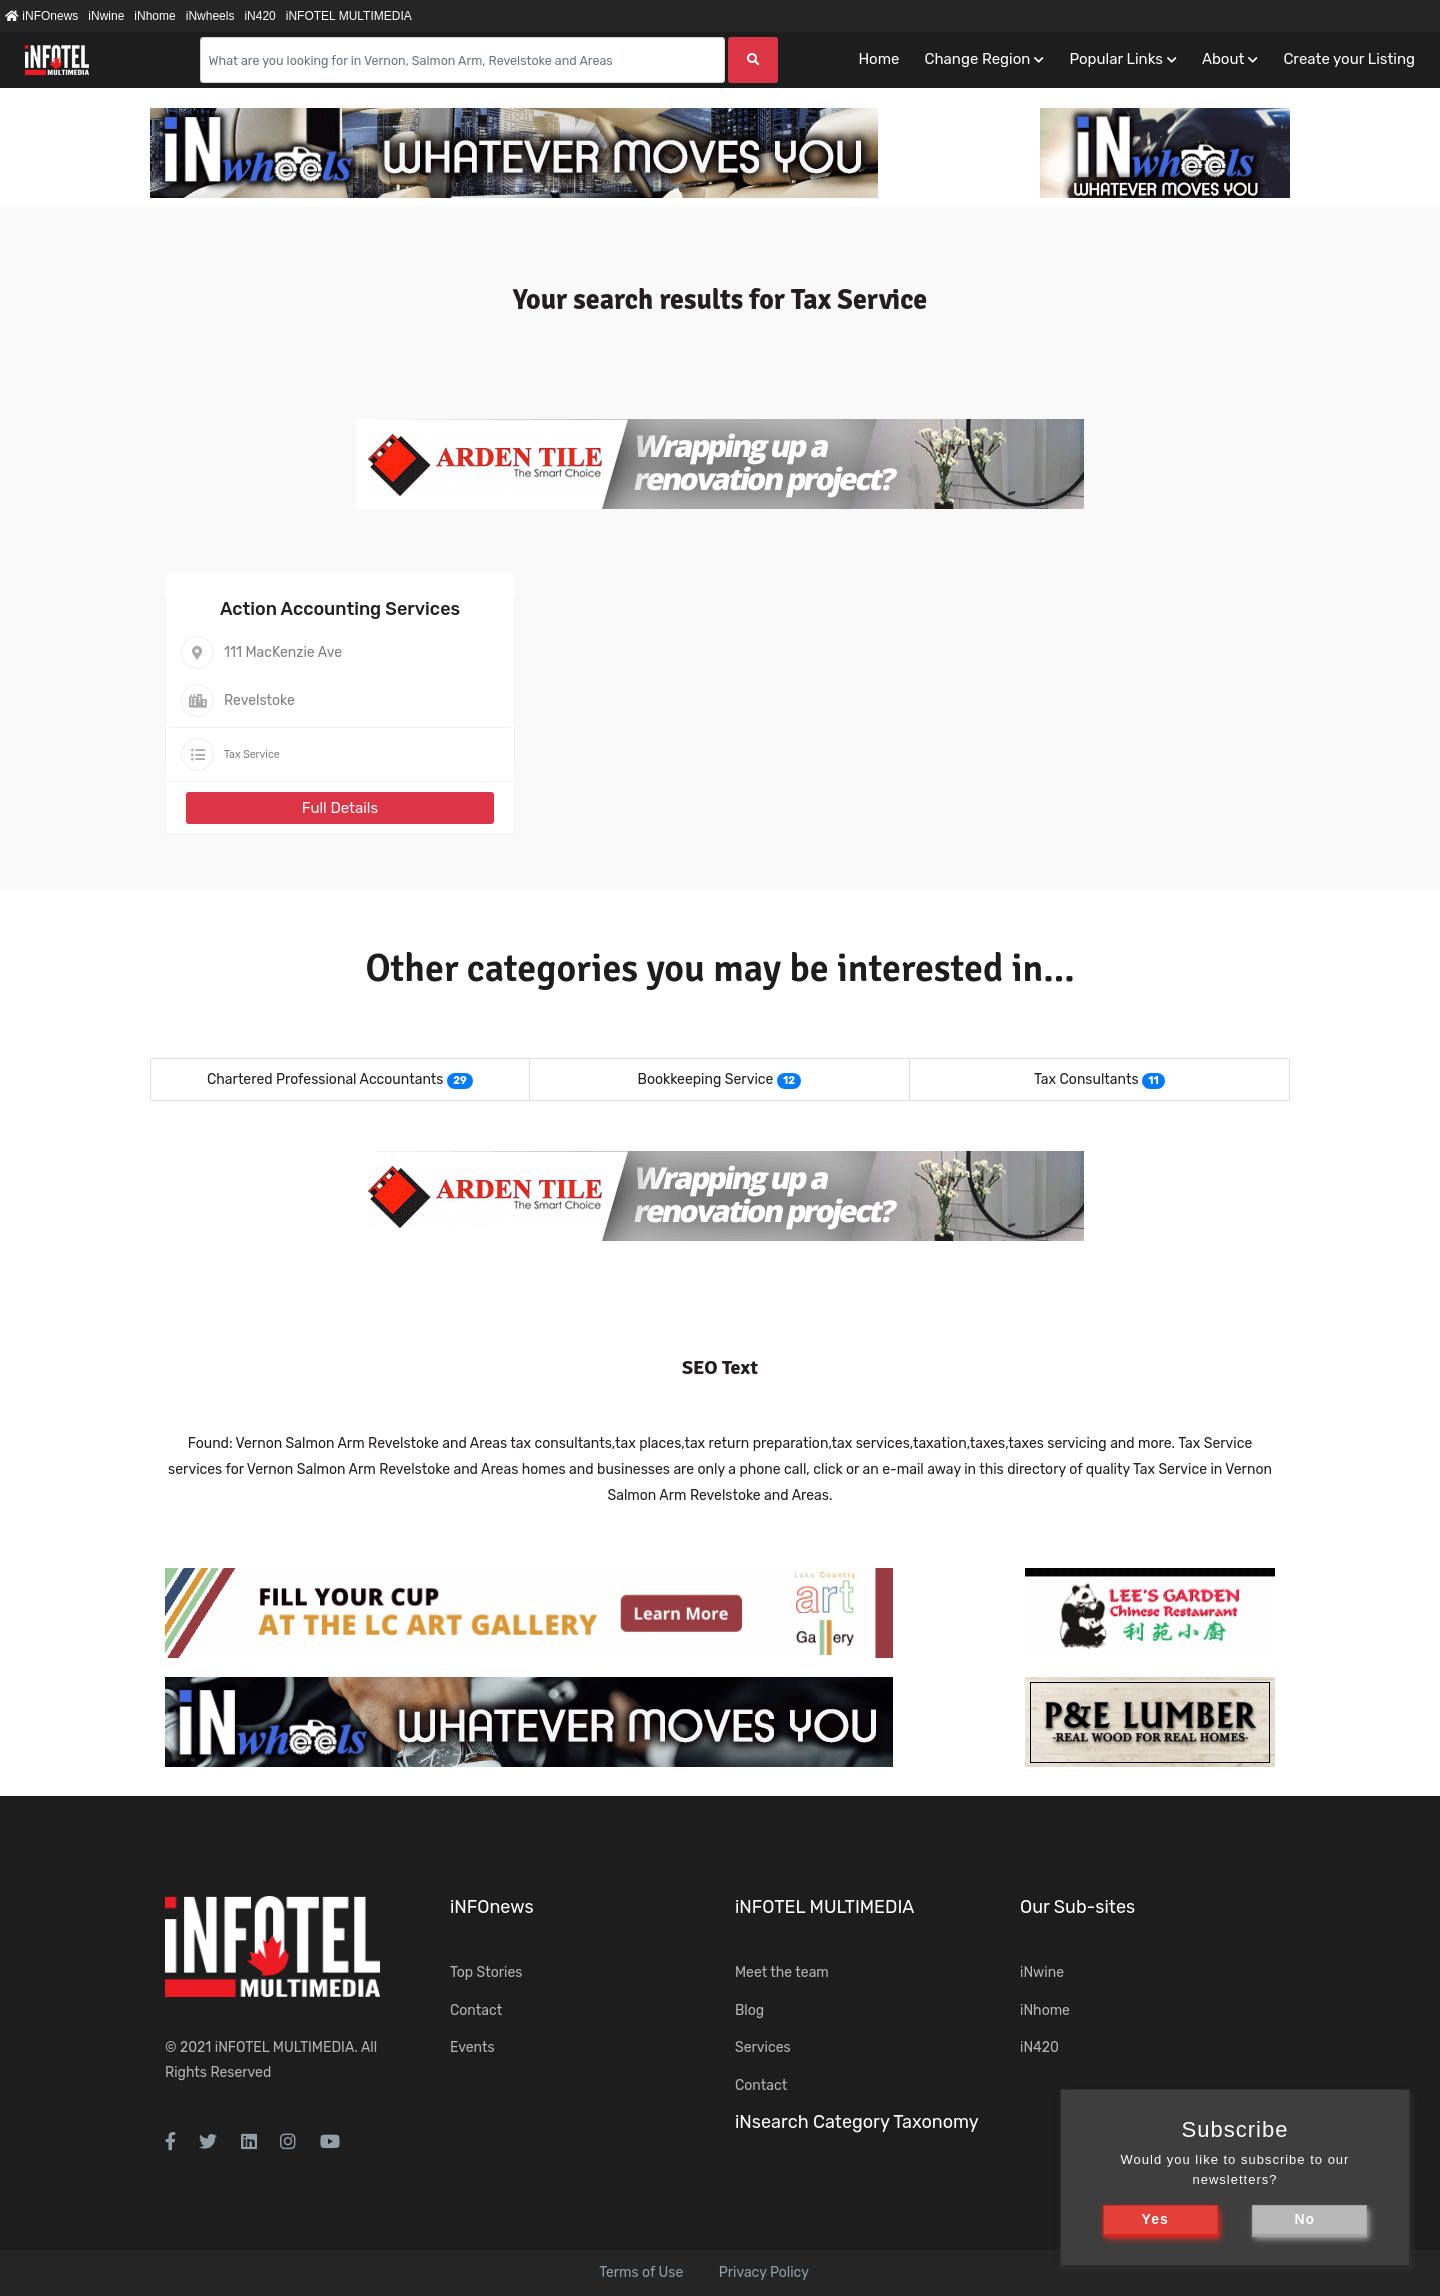  I want to click on Top Stories, so click(486, 1972).